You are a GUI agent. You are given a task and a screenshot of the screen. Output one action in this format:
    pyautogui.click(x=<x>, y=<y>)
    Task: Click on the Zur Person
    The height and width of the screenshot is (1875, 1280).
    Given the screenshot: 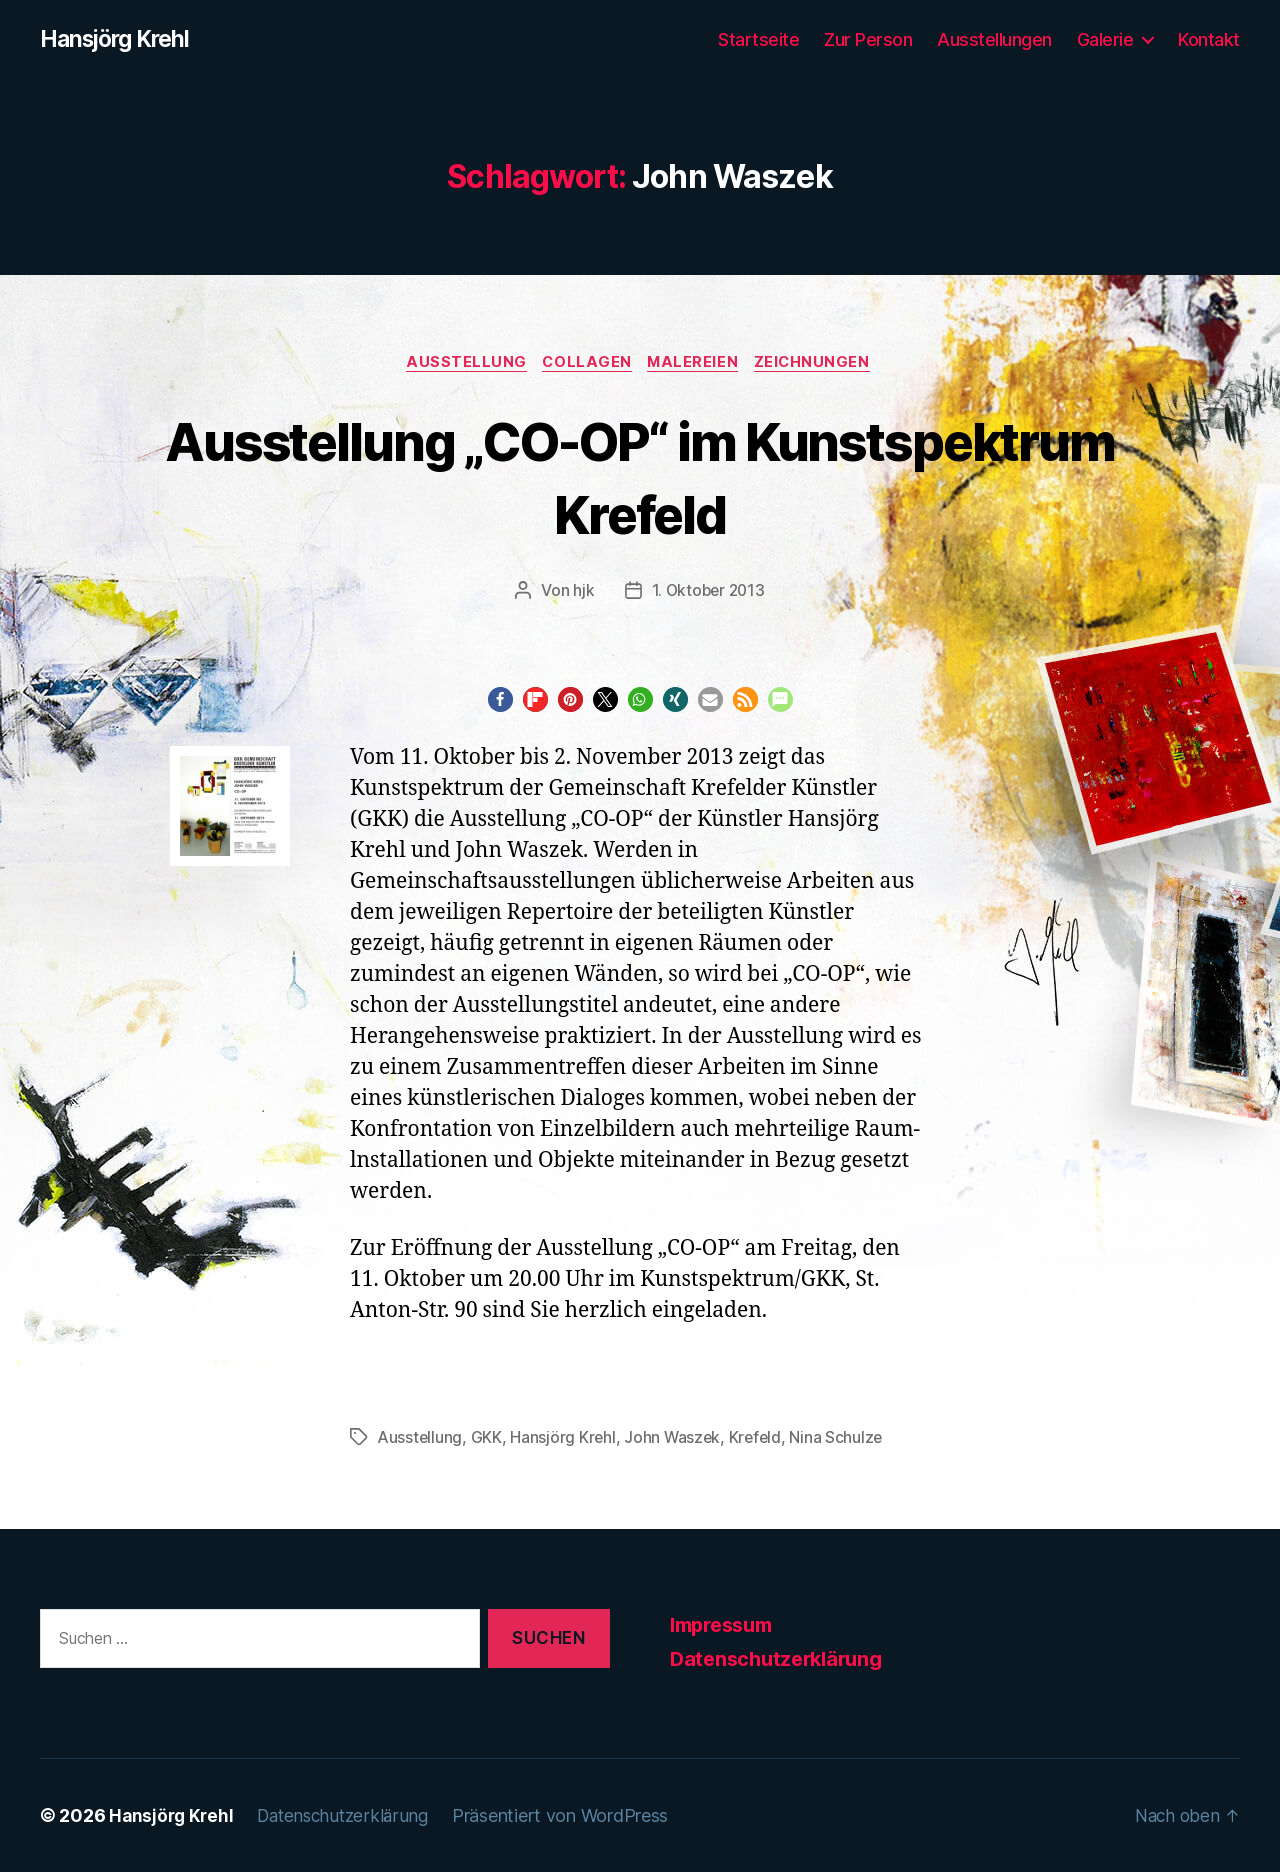 What is the action you would take?
    pyautogui.click(x=868, y=39)
    